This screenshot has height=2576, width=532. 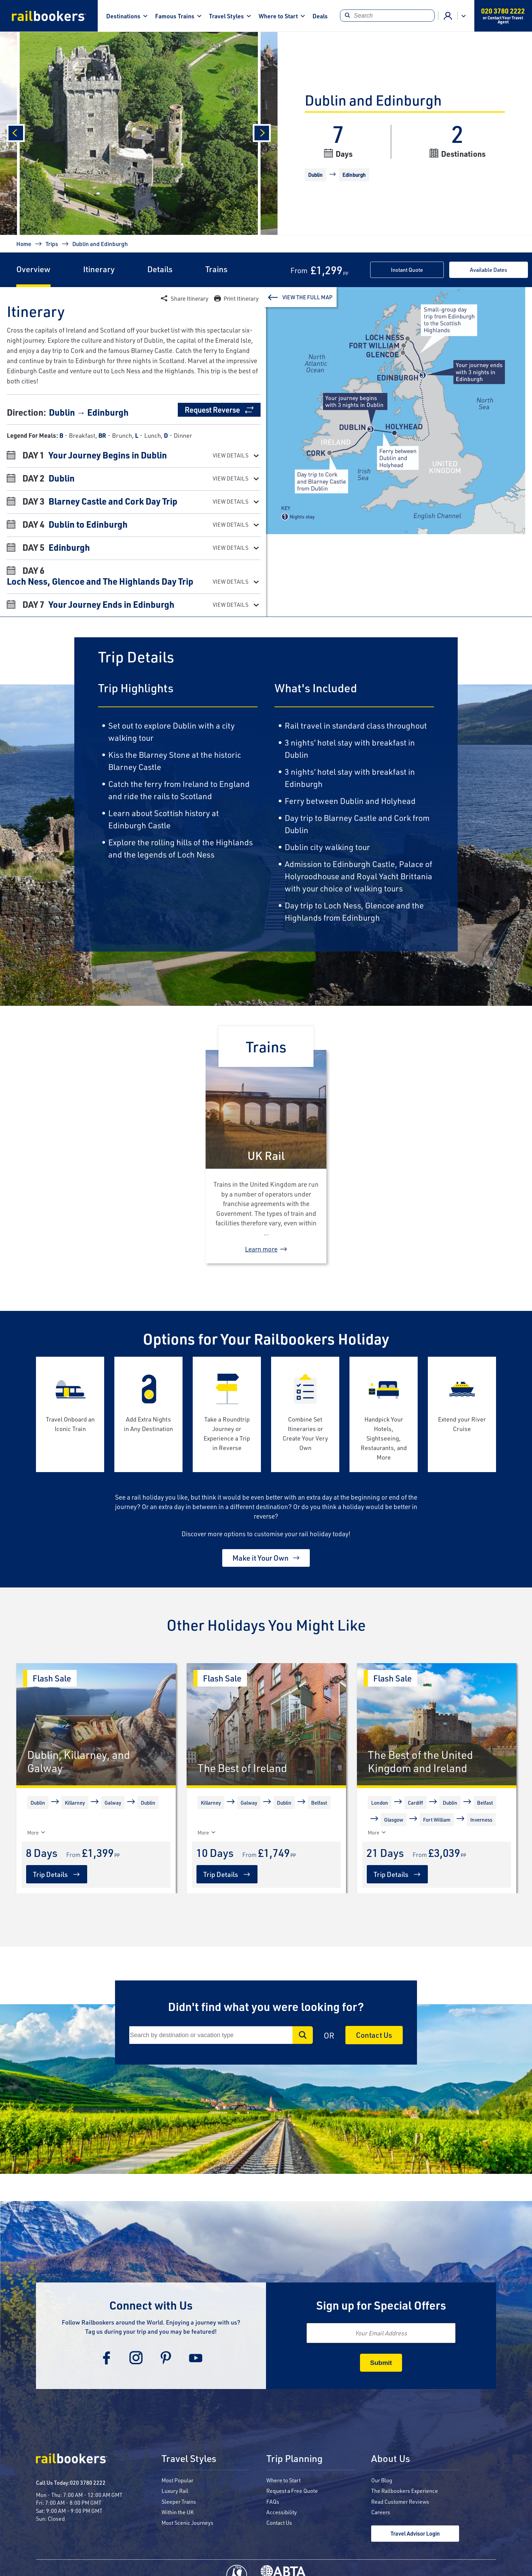 What do you see at coordinates (177, 2480) in the screenshot?
I see `Most Popular` at bounding box center [177, 2480].